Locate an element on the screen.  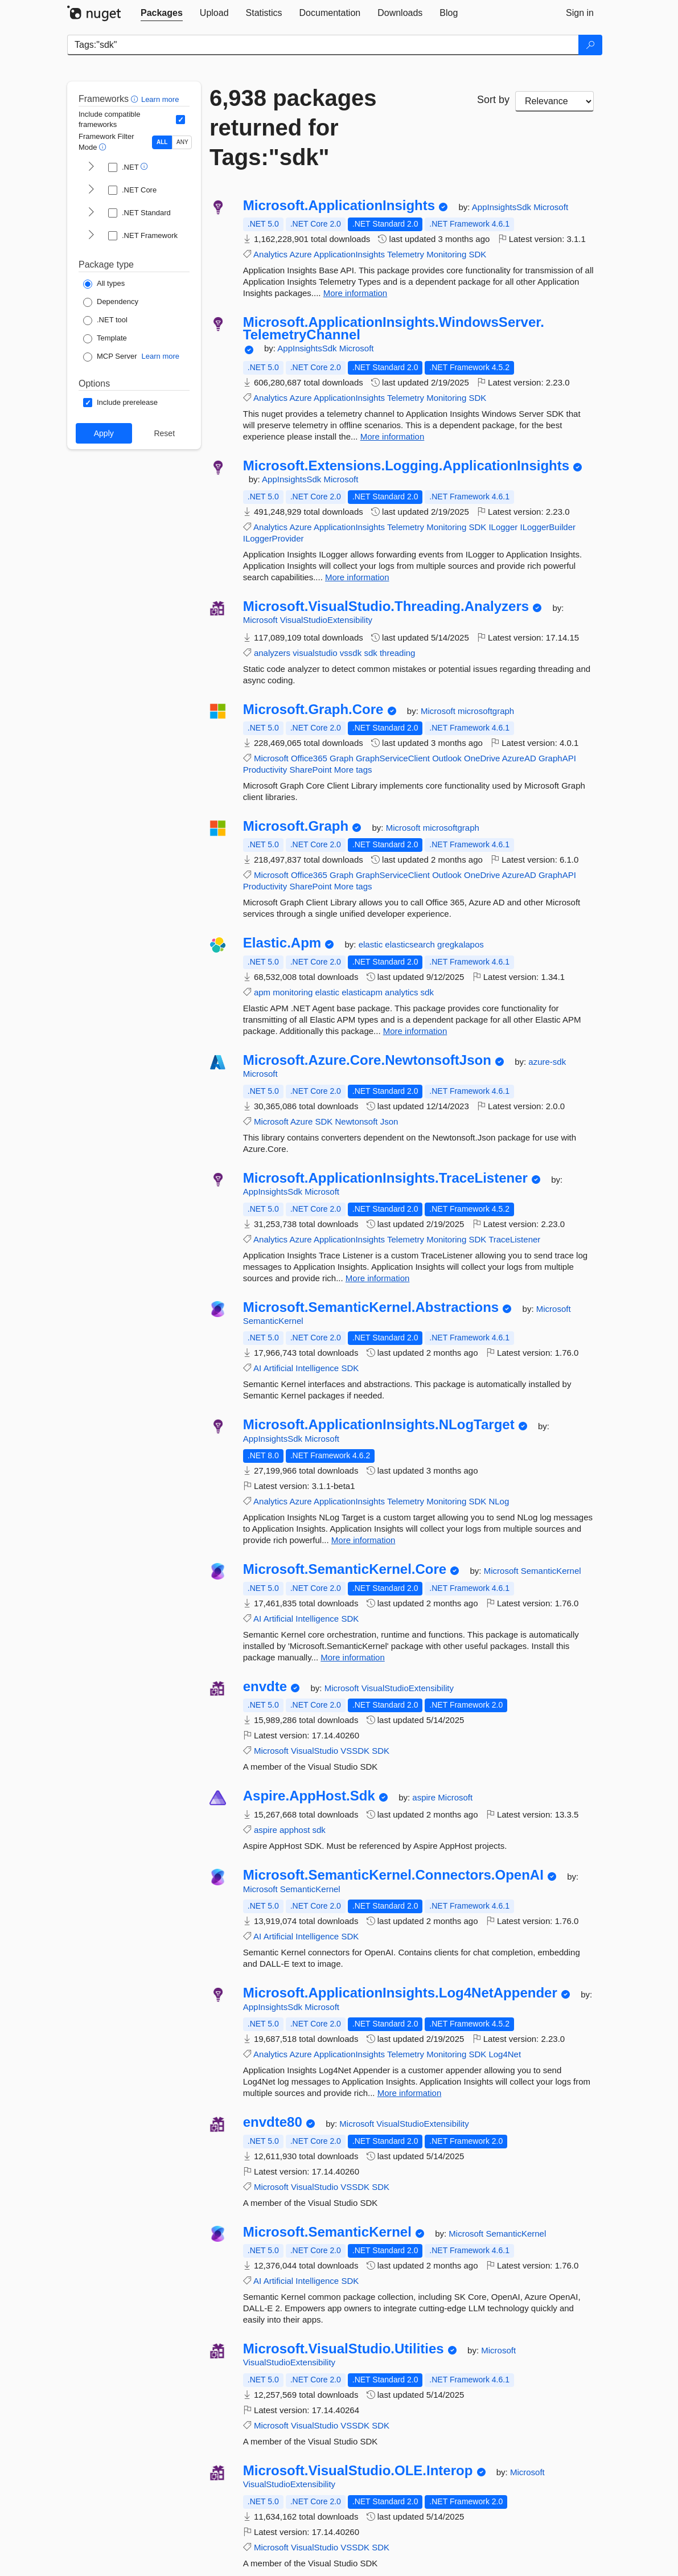
ApplicationInsights is located at coordinates (349, 254).